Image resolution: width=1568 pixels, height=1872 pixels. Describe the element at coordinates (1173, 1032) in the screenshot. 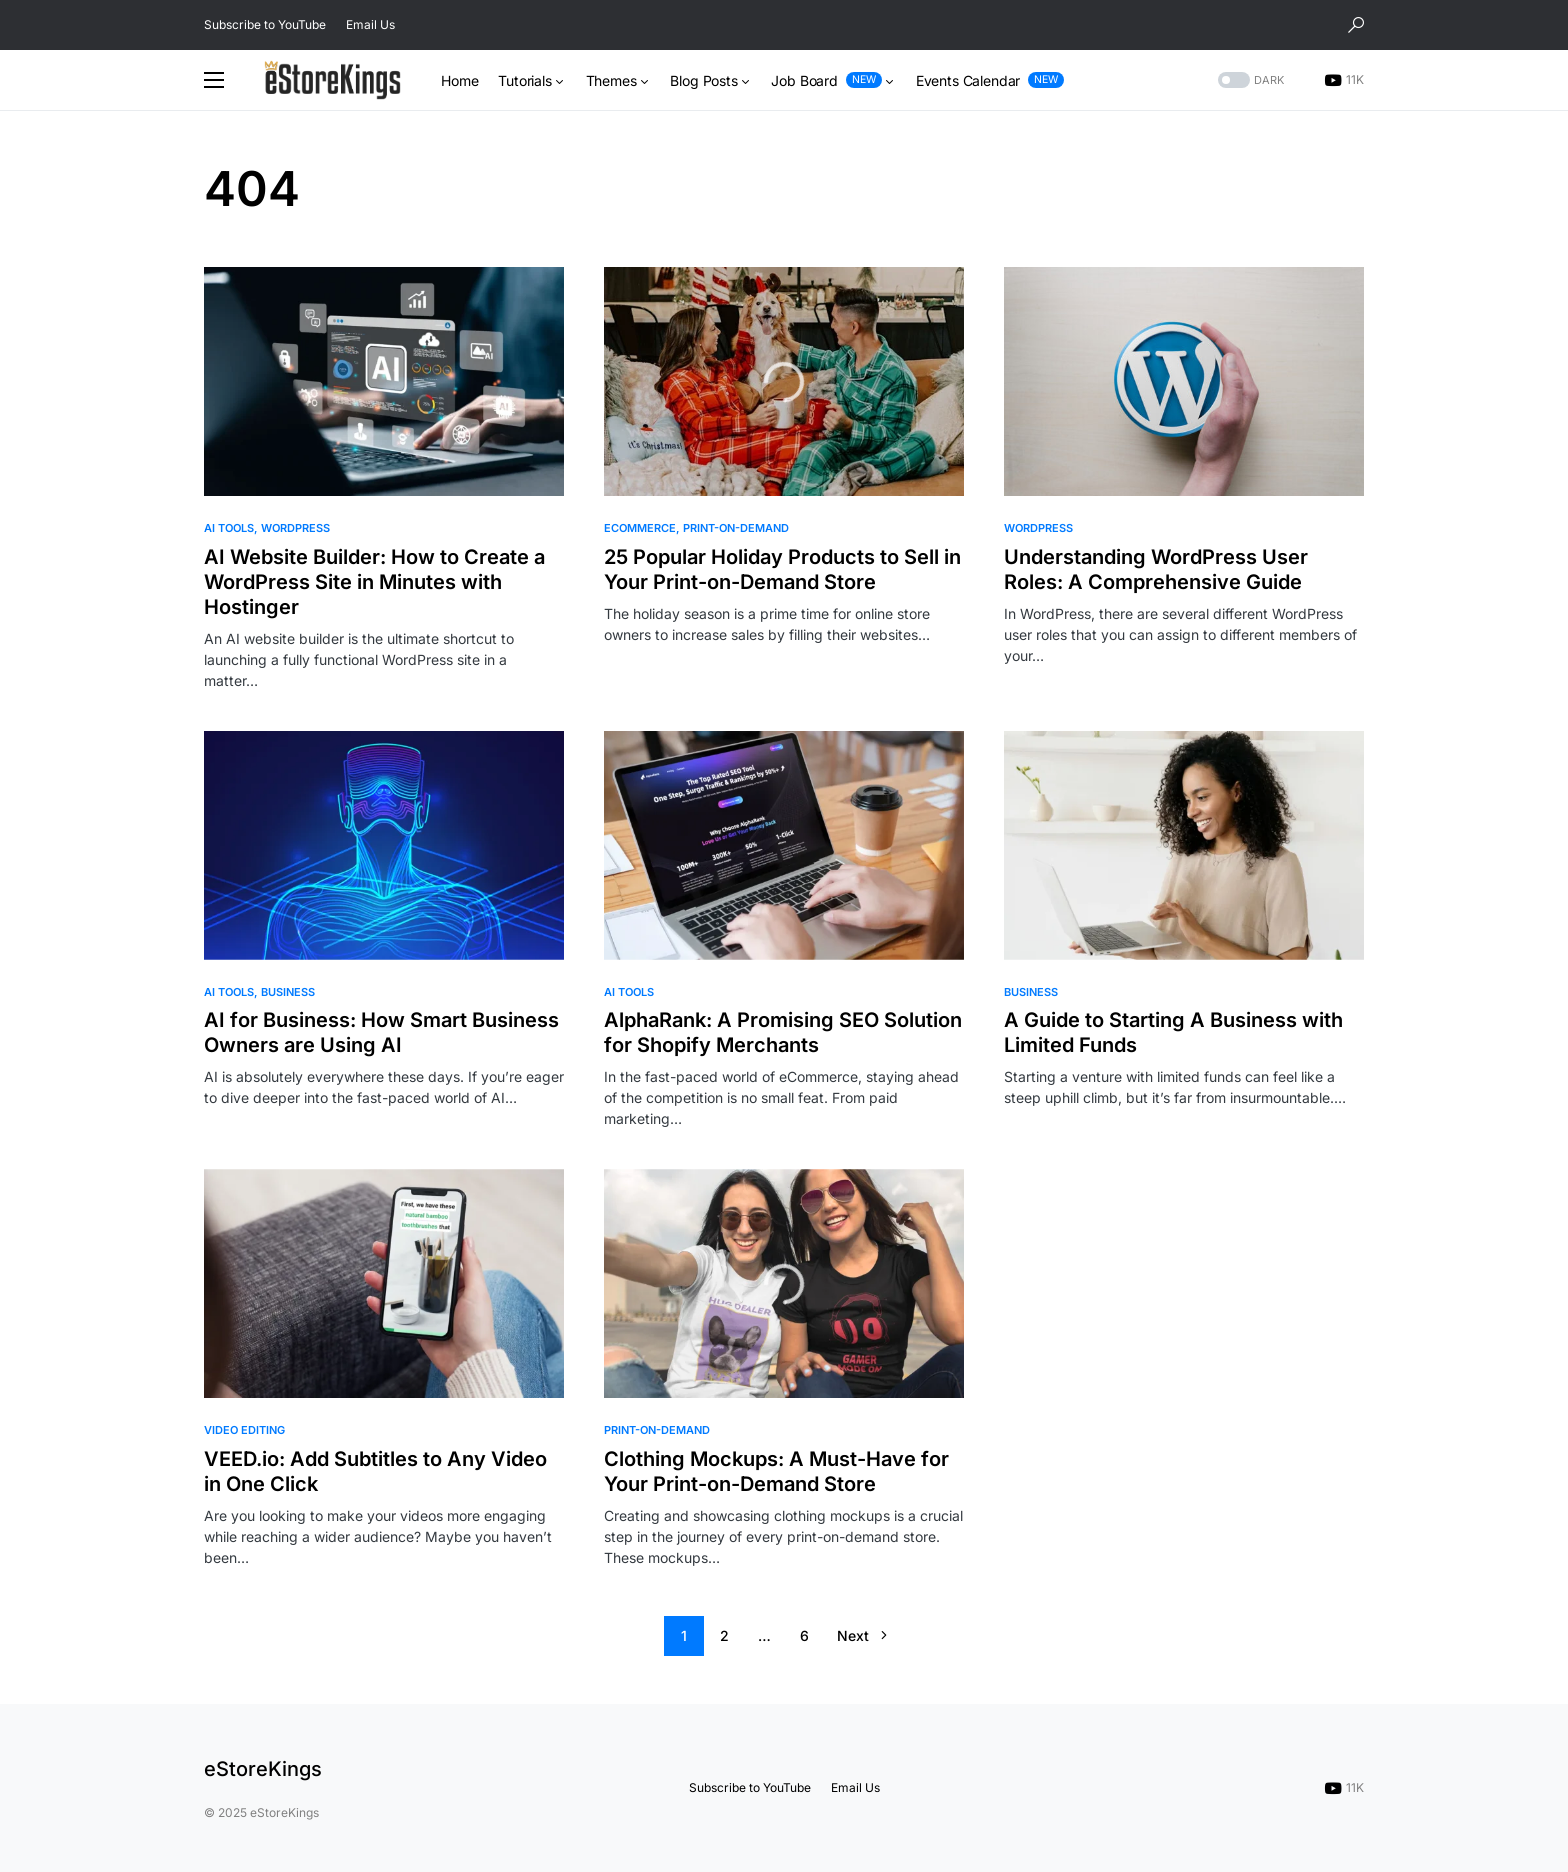

I see `A Guide to Starting A Business with Limited Funds` at that location.